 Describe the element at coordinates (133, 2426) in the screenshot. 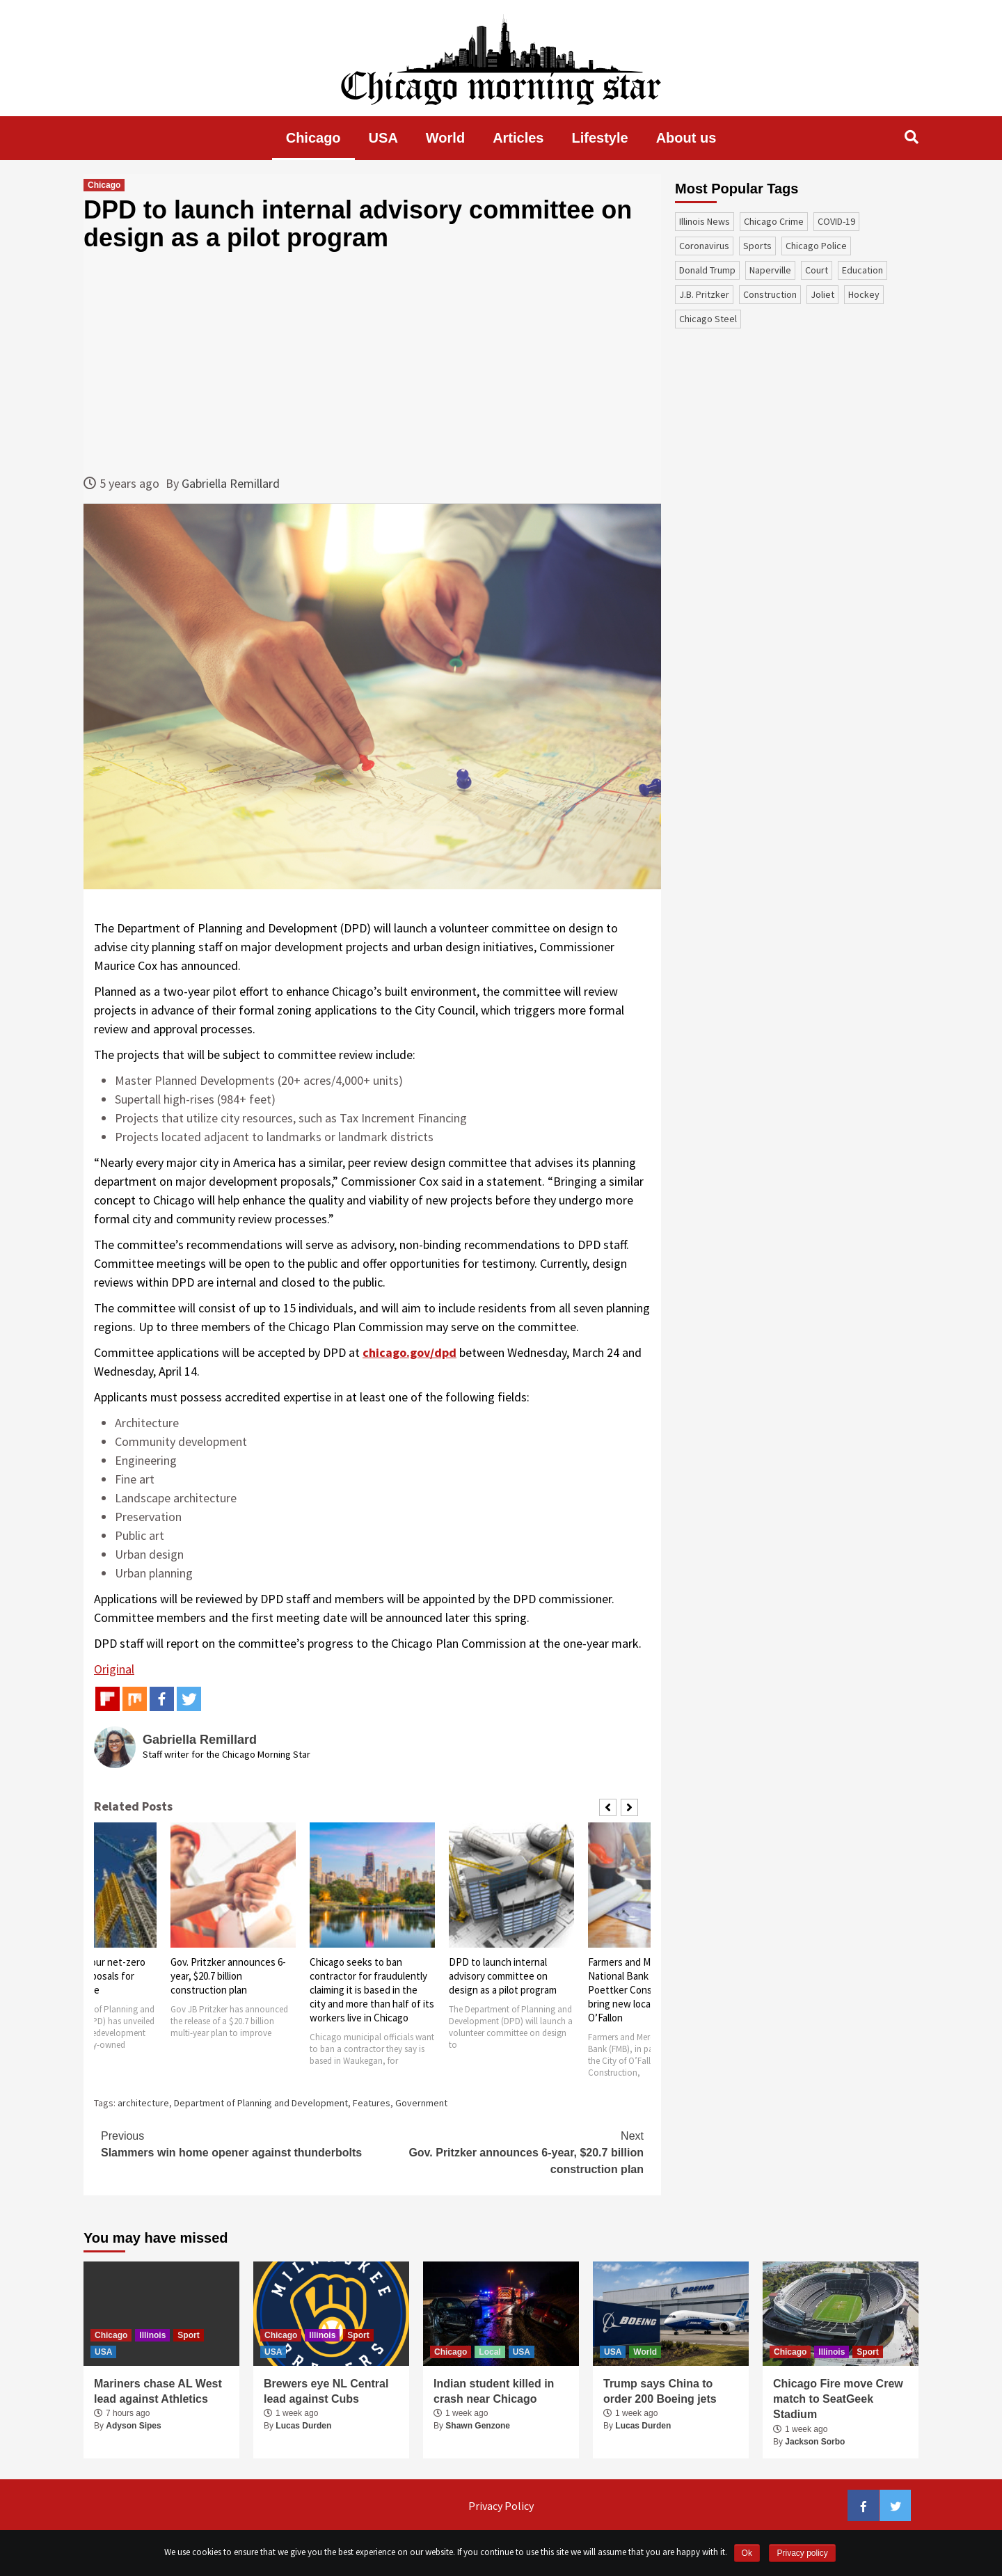

I see `Adyson Sipes` at that location.